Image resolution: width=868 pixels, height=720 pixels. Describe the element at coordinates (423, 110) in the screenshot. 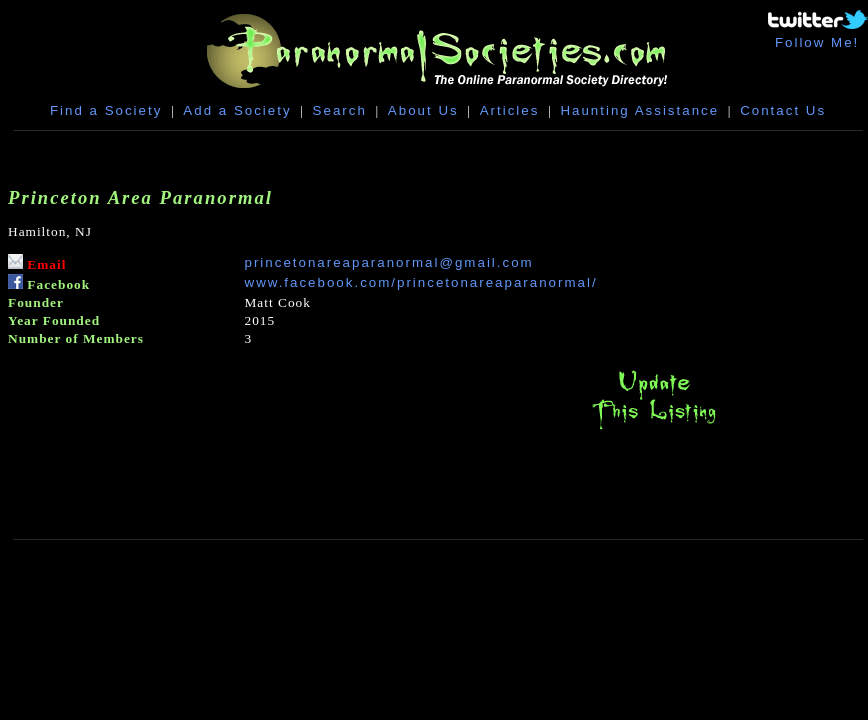

I see `About Us` at that location.